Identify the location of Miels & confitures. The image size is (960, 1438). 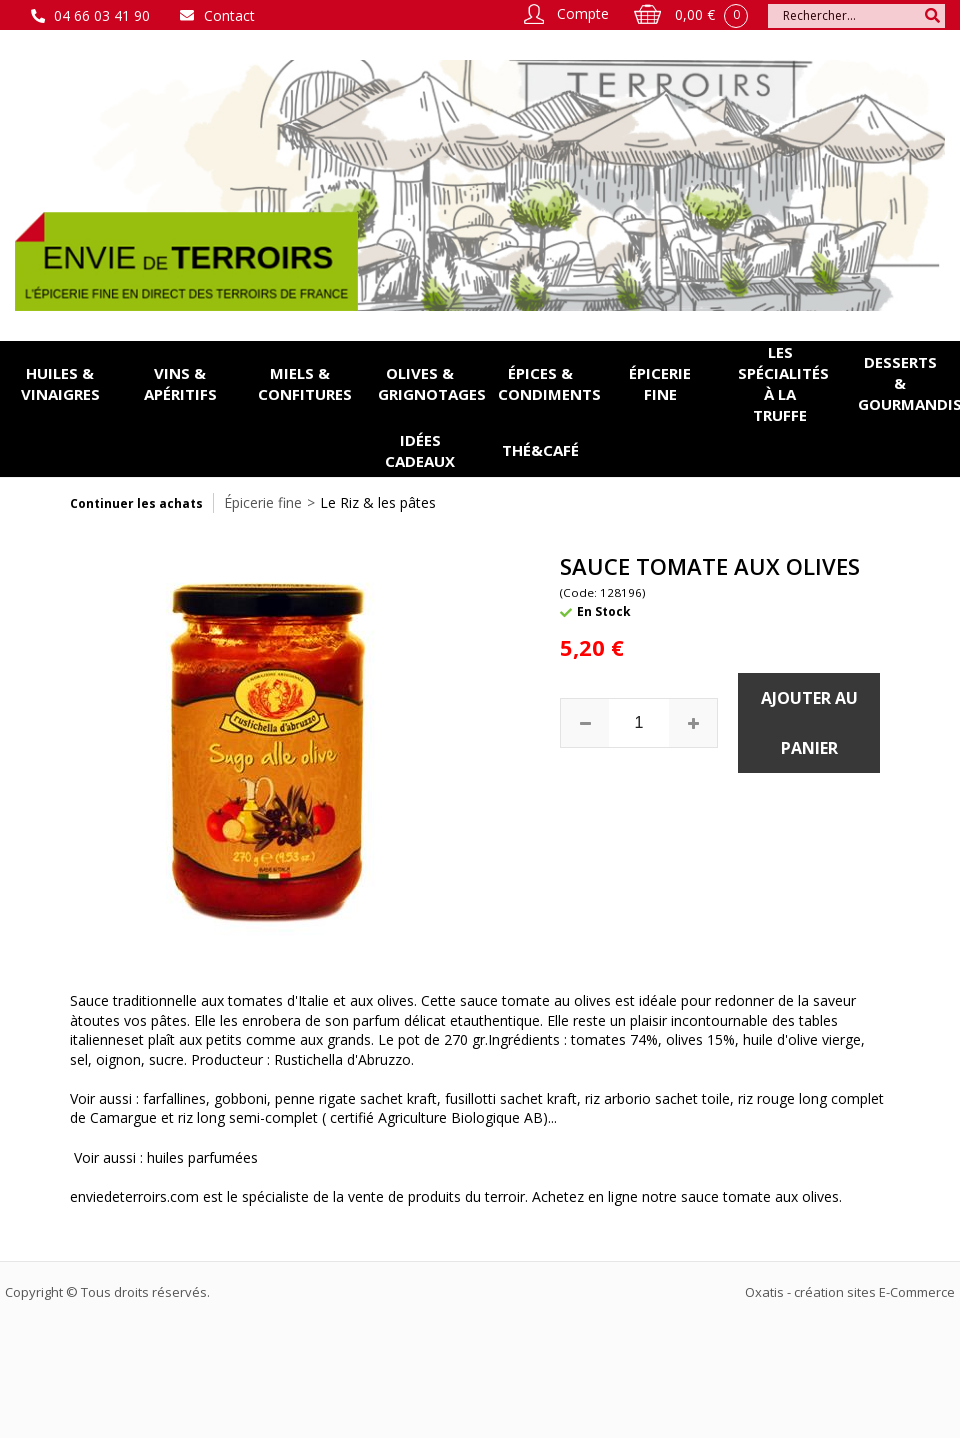
(305, 383).